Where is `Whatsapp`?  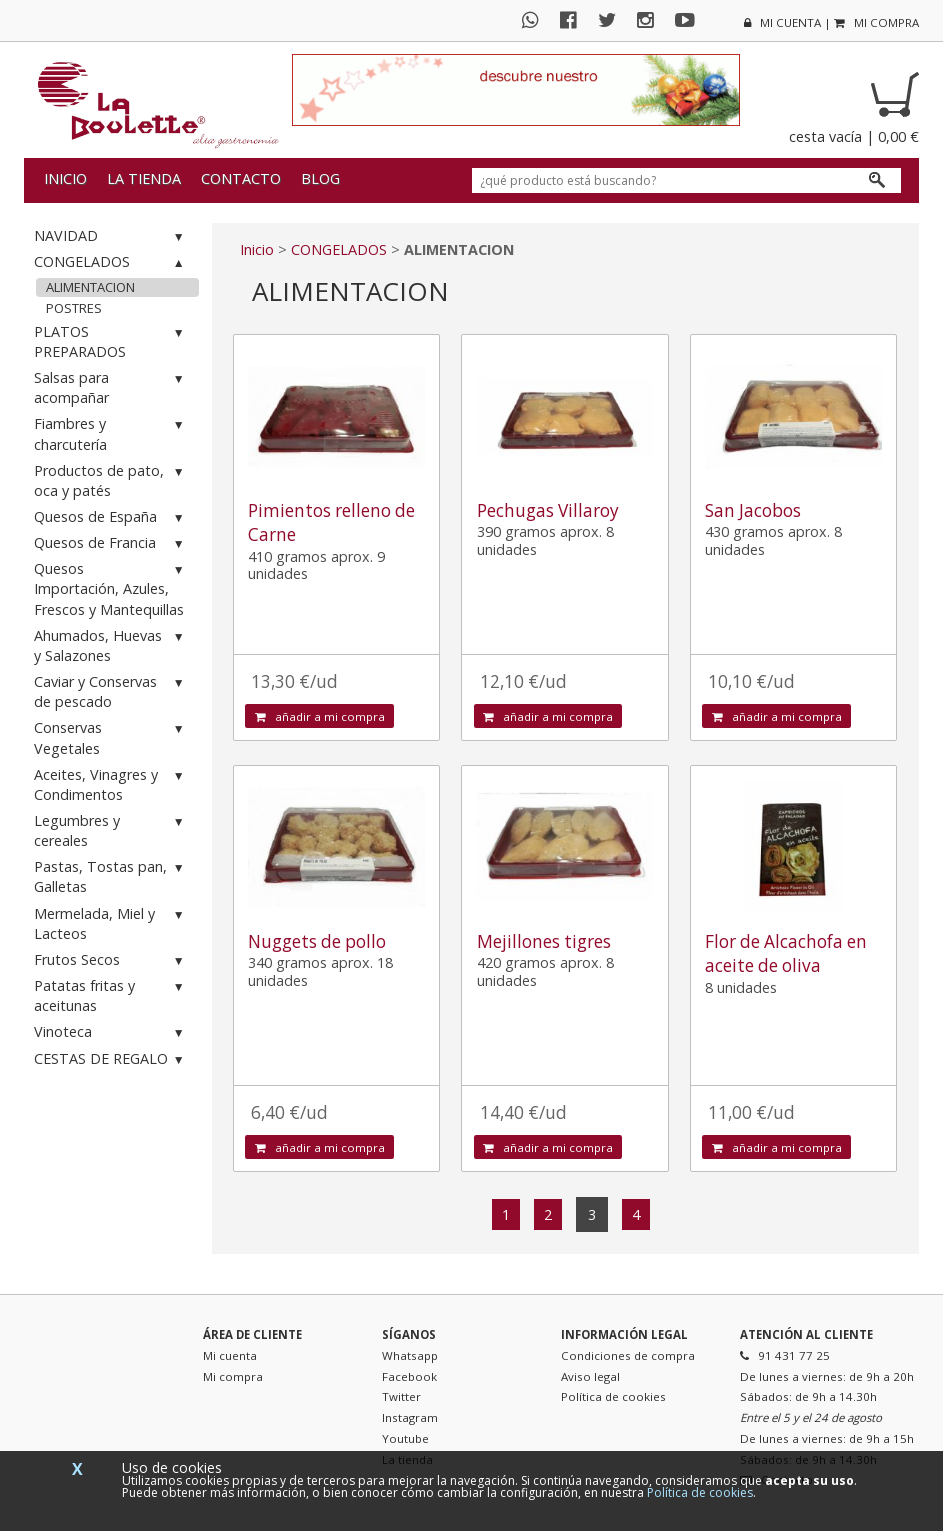
Whatsapp is located at coordinates (410, 1355).